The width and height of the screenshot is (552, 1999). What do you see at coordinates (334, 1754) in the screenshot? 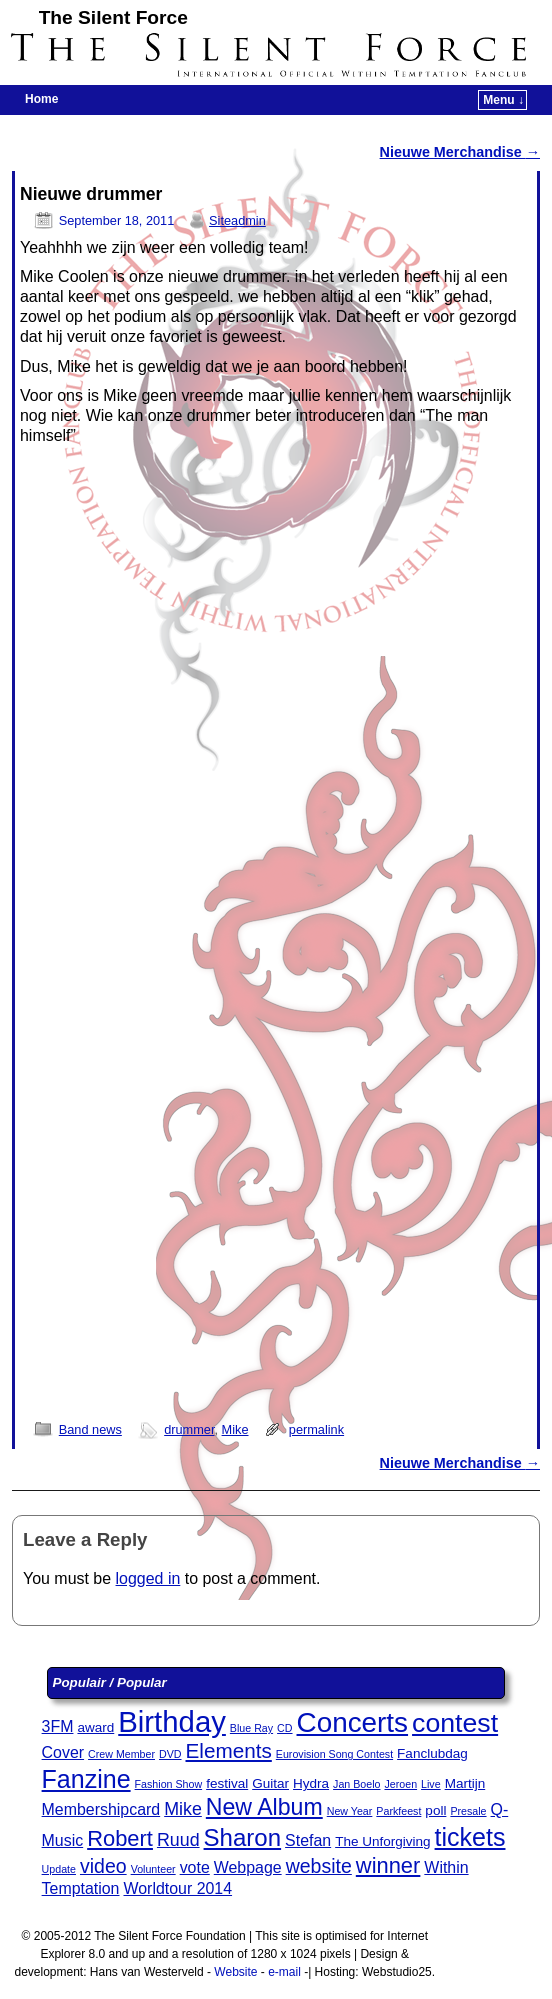
I see `Eurovision Song Contest [Eurovision Song Contest (2 items)]` at bounding box center [334, 1754].